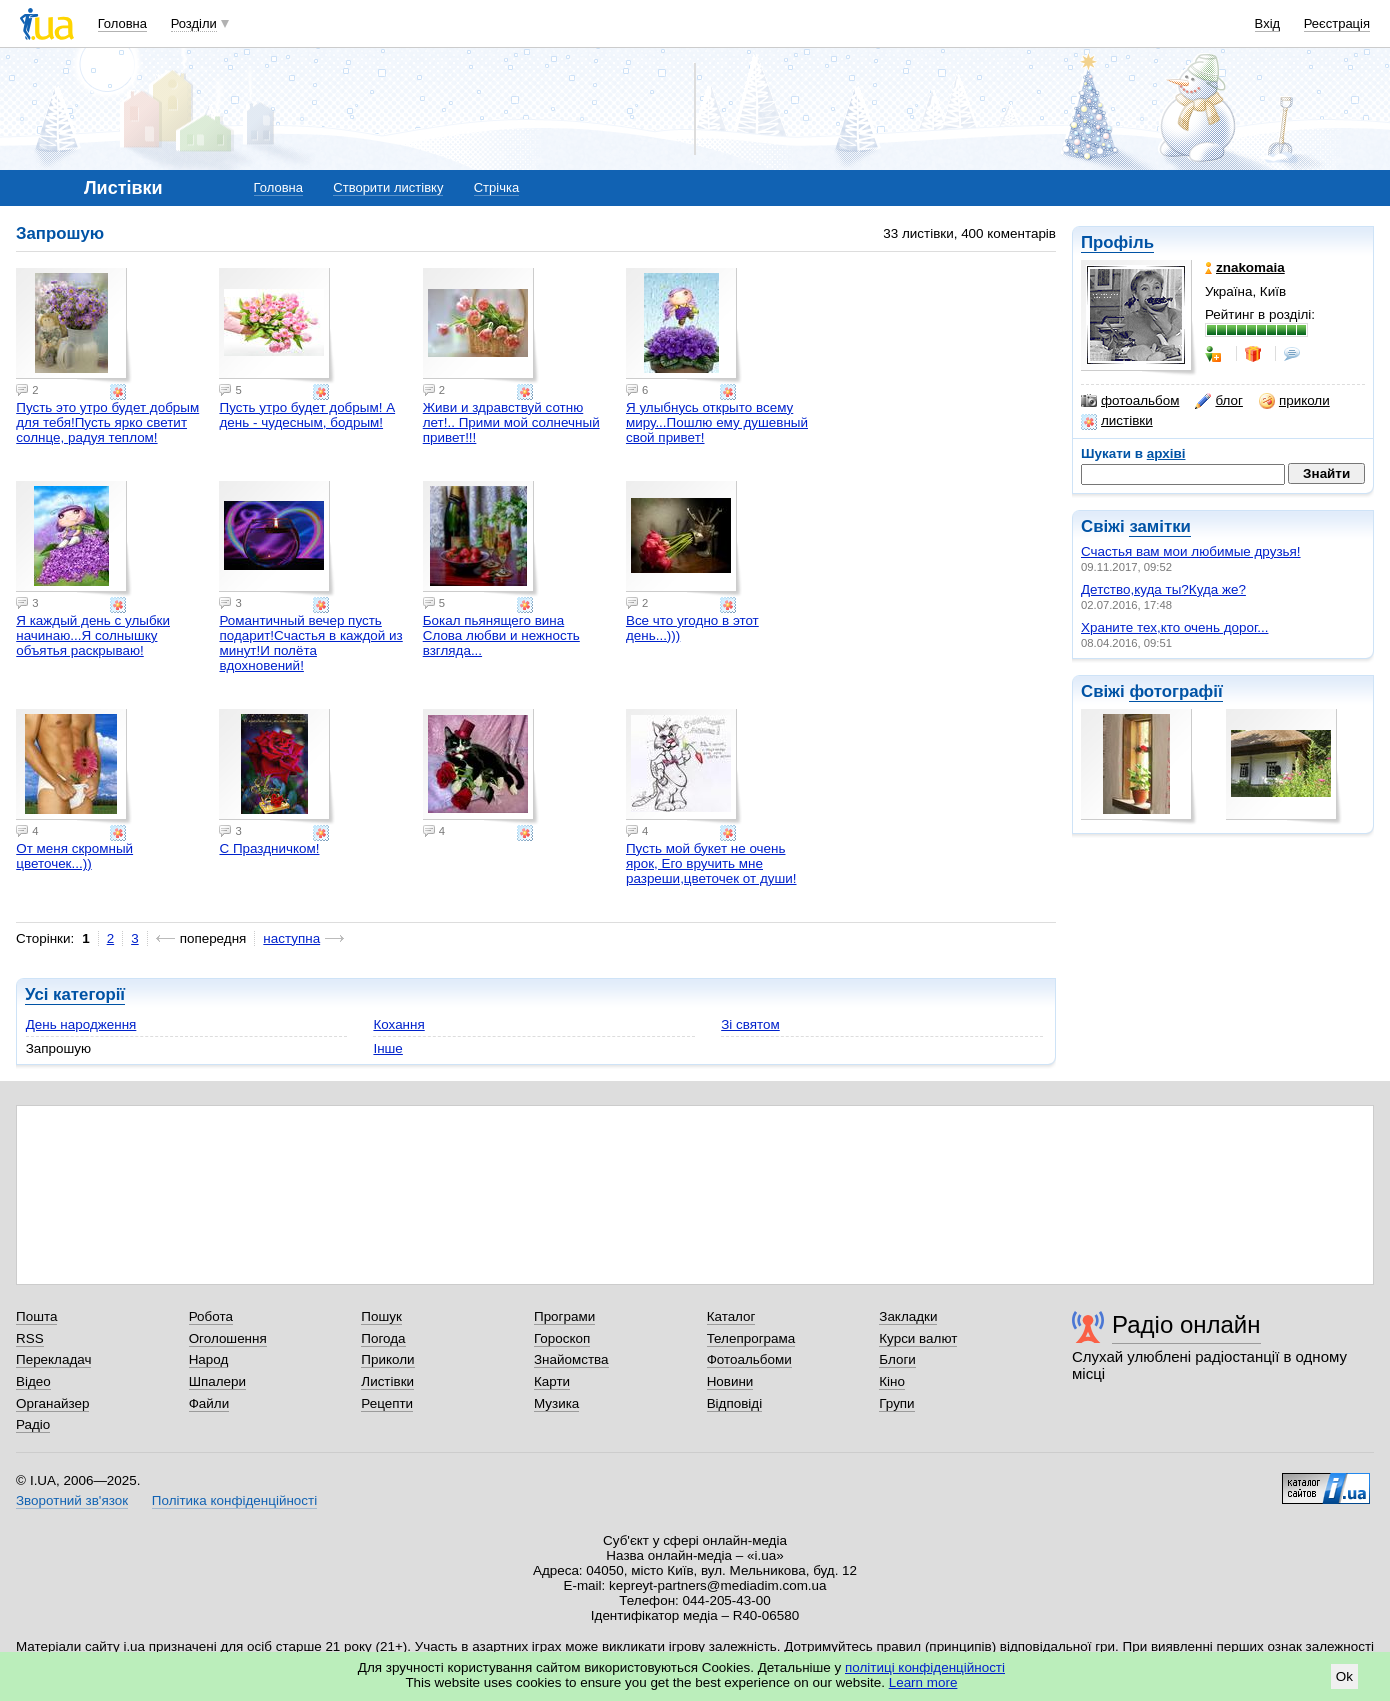 The image size is (1390, 1701). What do you see at coordinates (30, 1338) in the screenshot?
I see `RSS` at bounding box center [30, 1338].